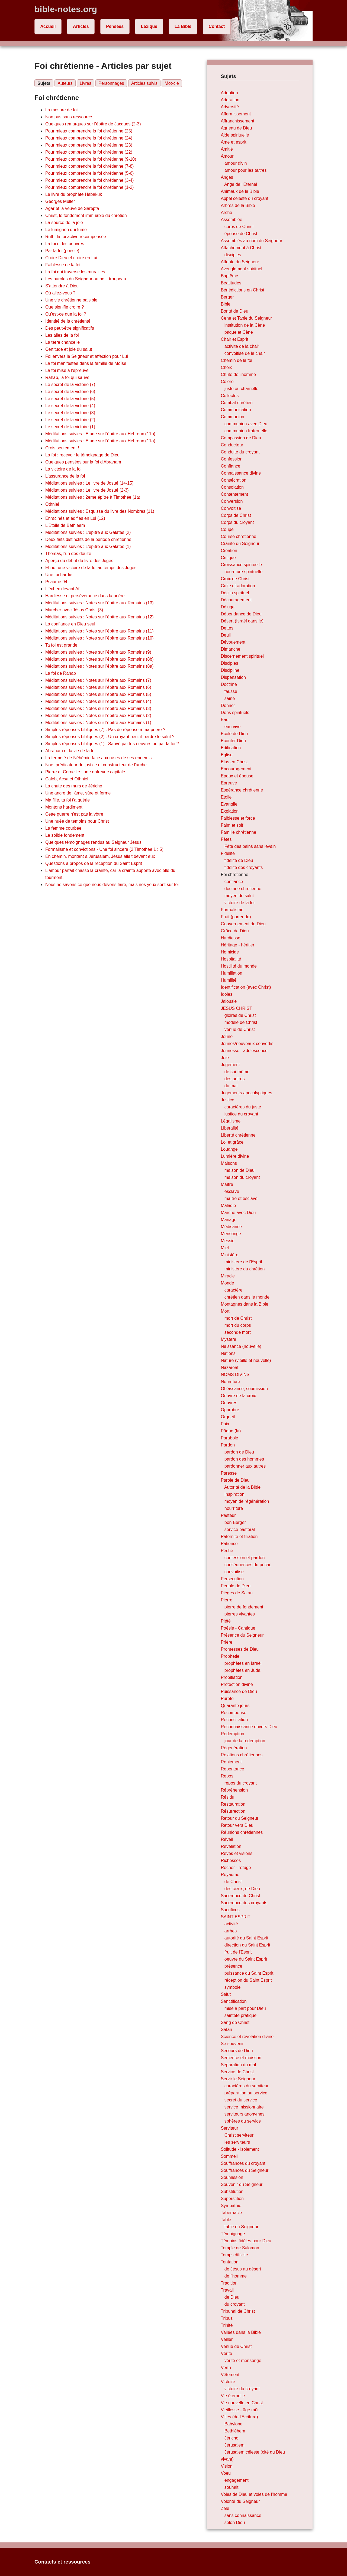  What do you see at coordinates (88, 145) in the screenshot?
I see `Pour mieux comprendre la foi chrétienne (23)` at bounding box center [88, 145].